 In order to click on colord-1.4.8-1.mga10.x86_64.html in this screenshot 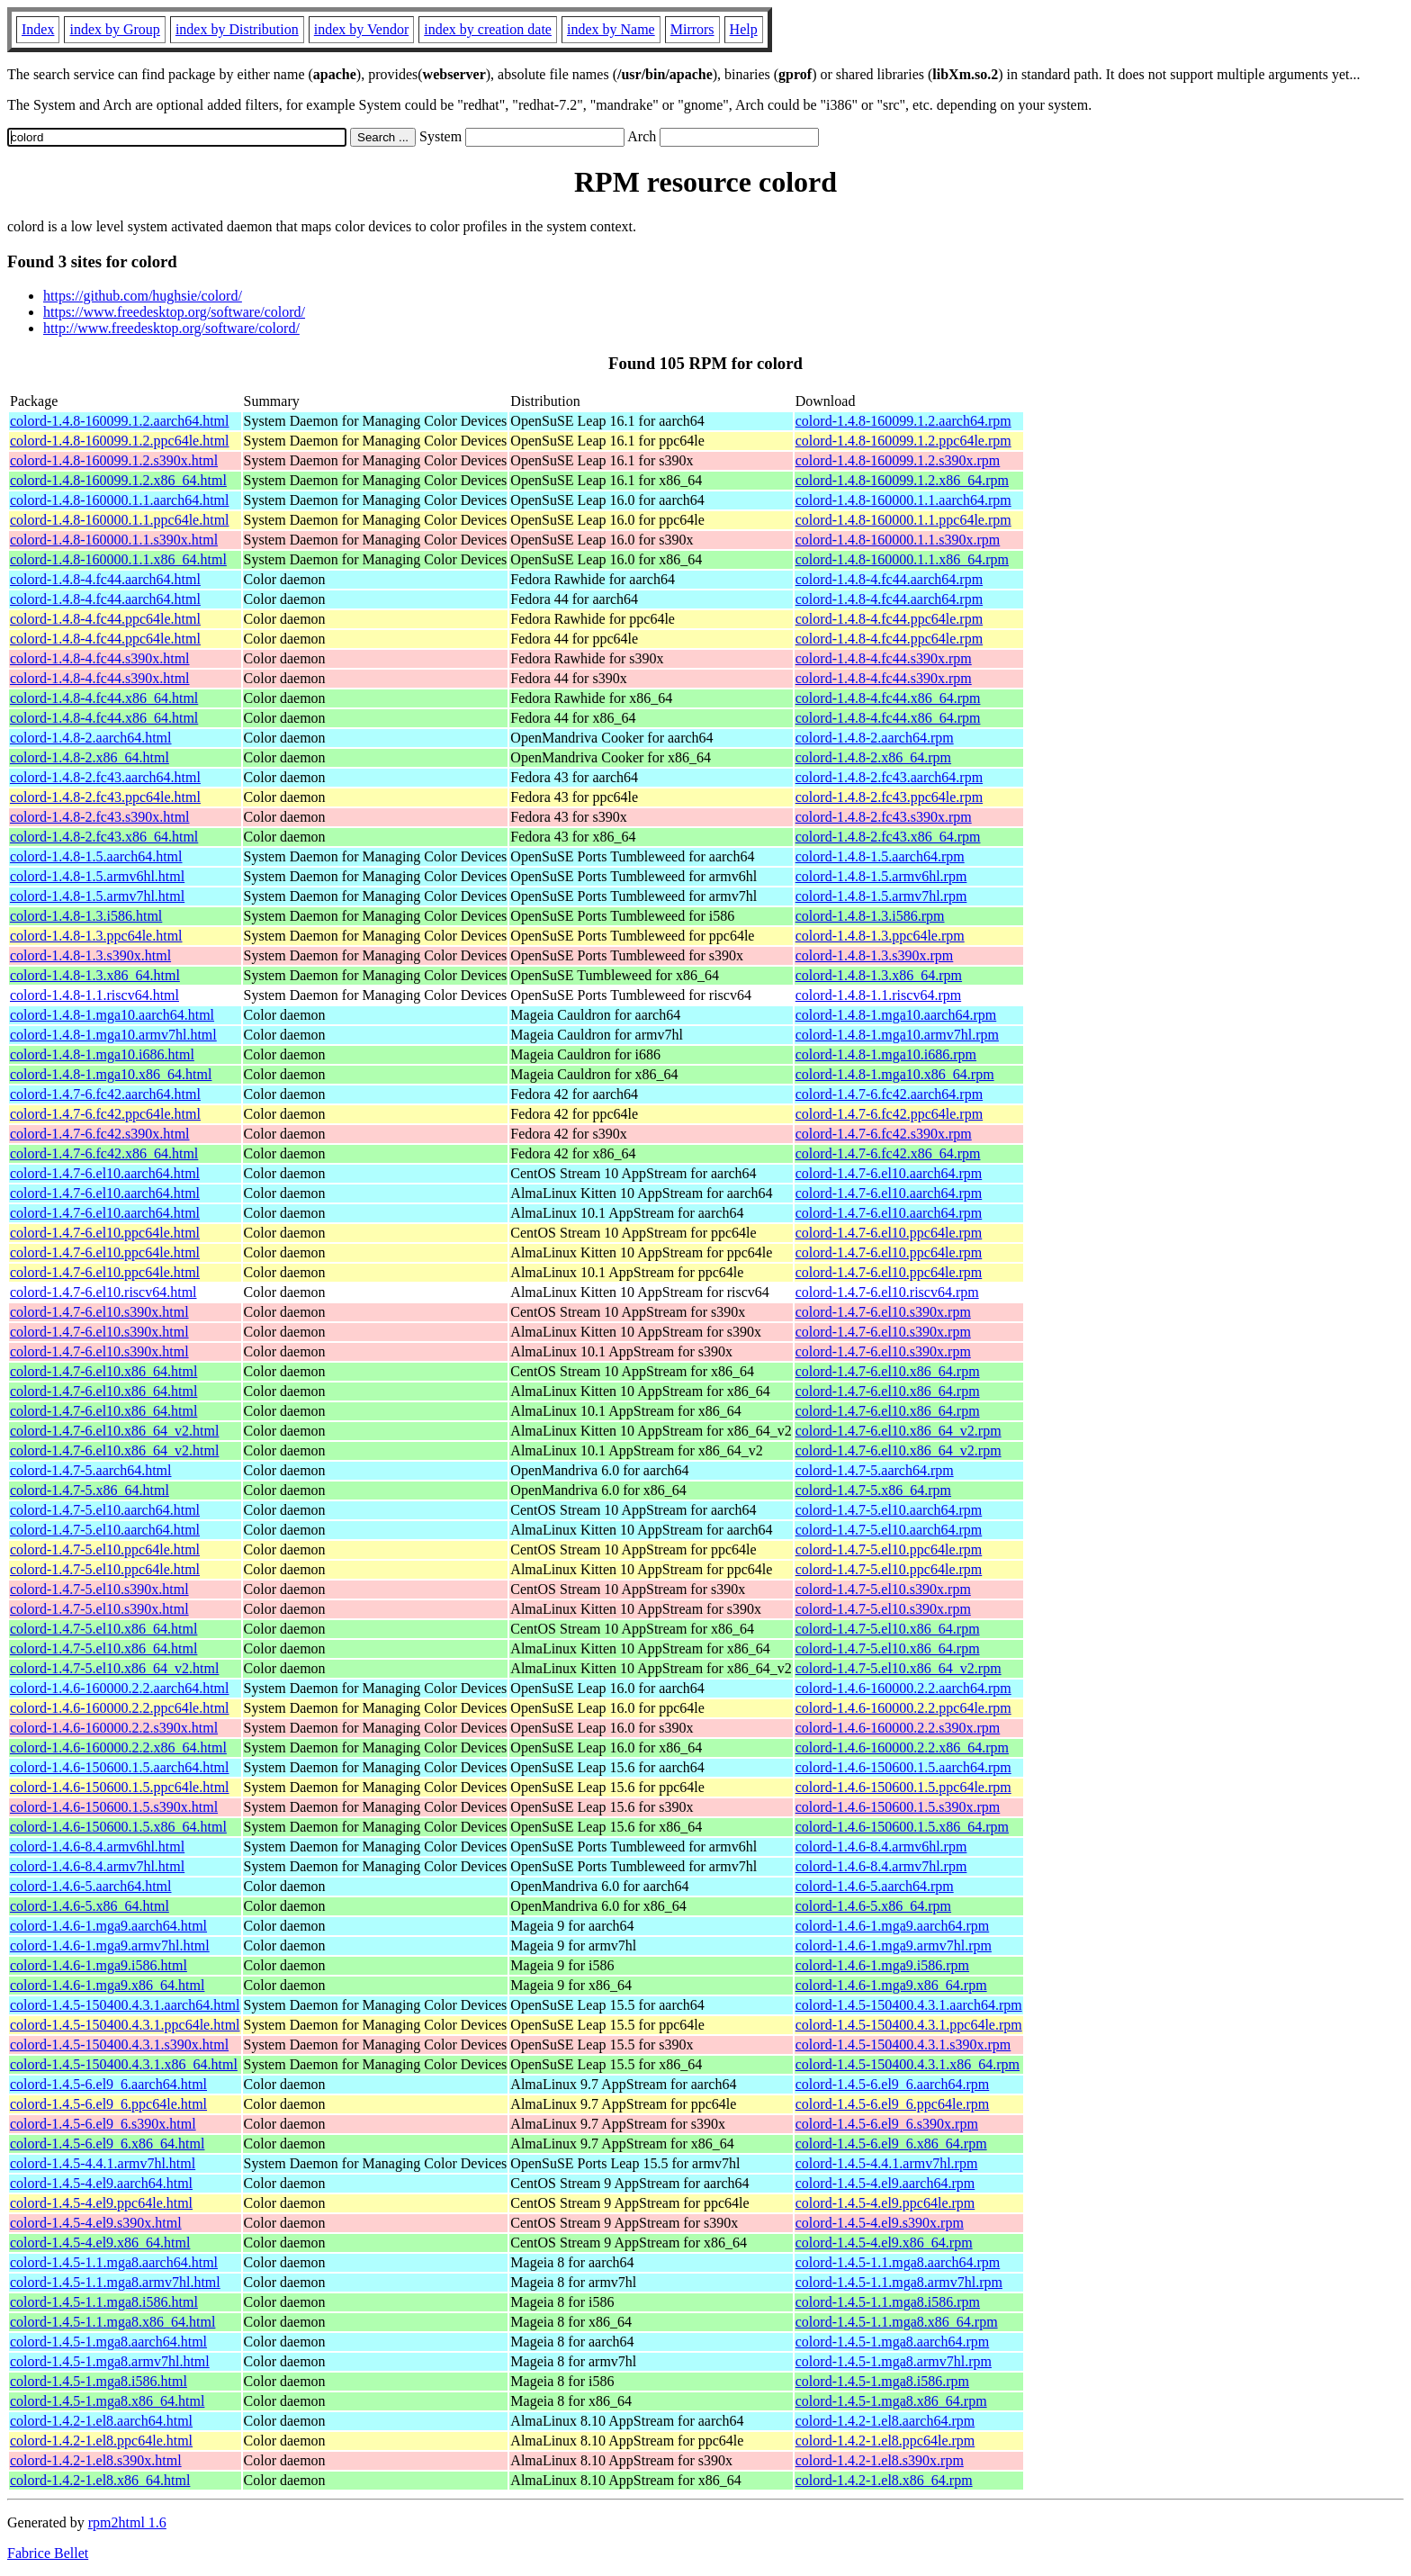, I will do `click(110, 1074)`.